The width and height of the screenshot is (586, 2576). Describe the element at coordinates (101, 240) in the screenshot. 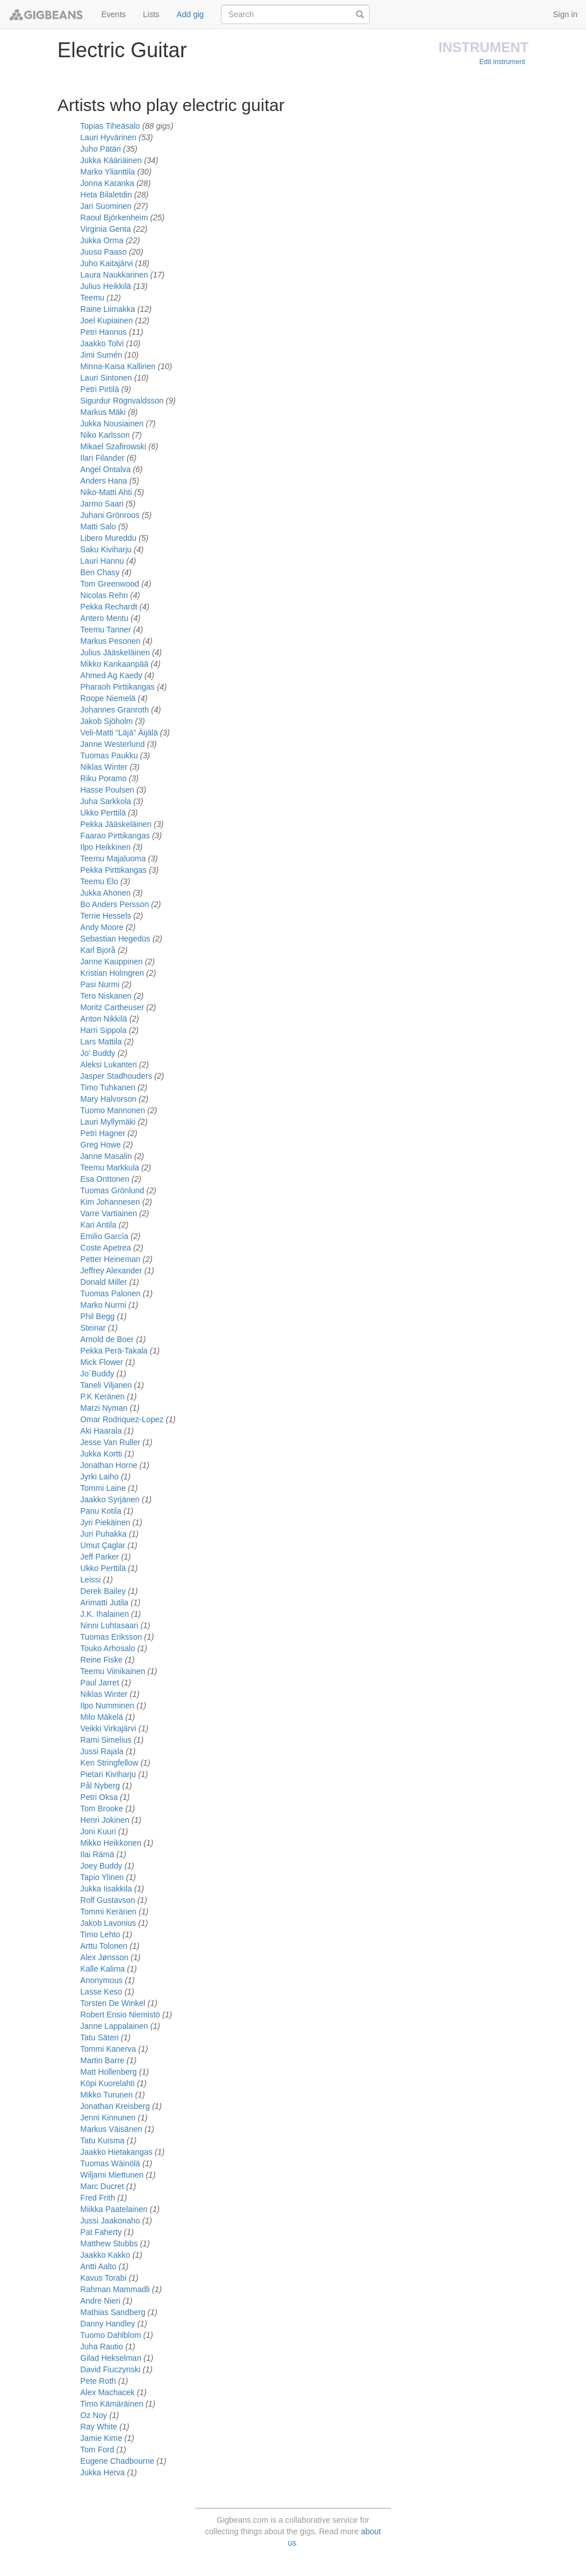

I see `Jukka Orma` at that location.